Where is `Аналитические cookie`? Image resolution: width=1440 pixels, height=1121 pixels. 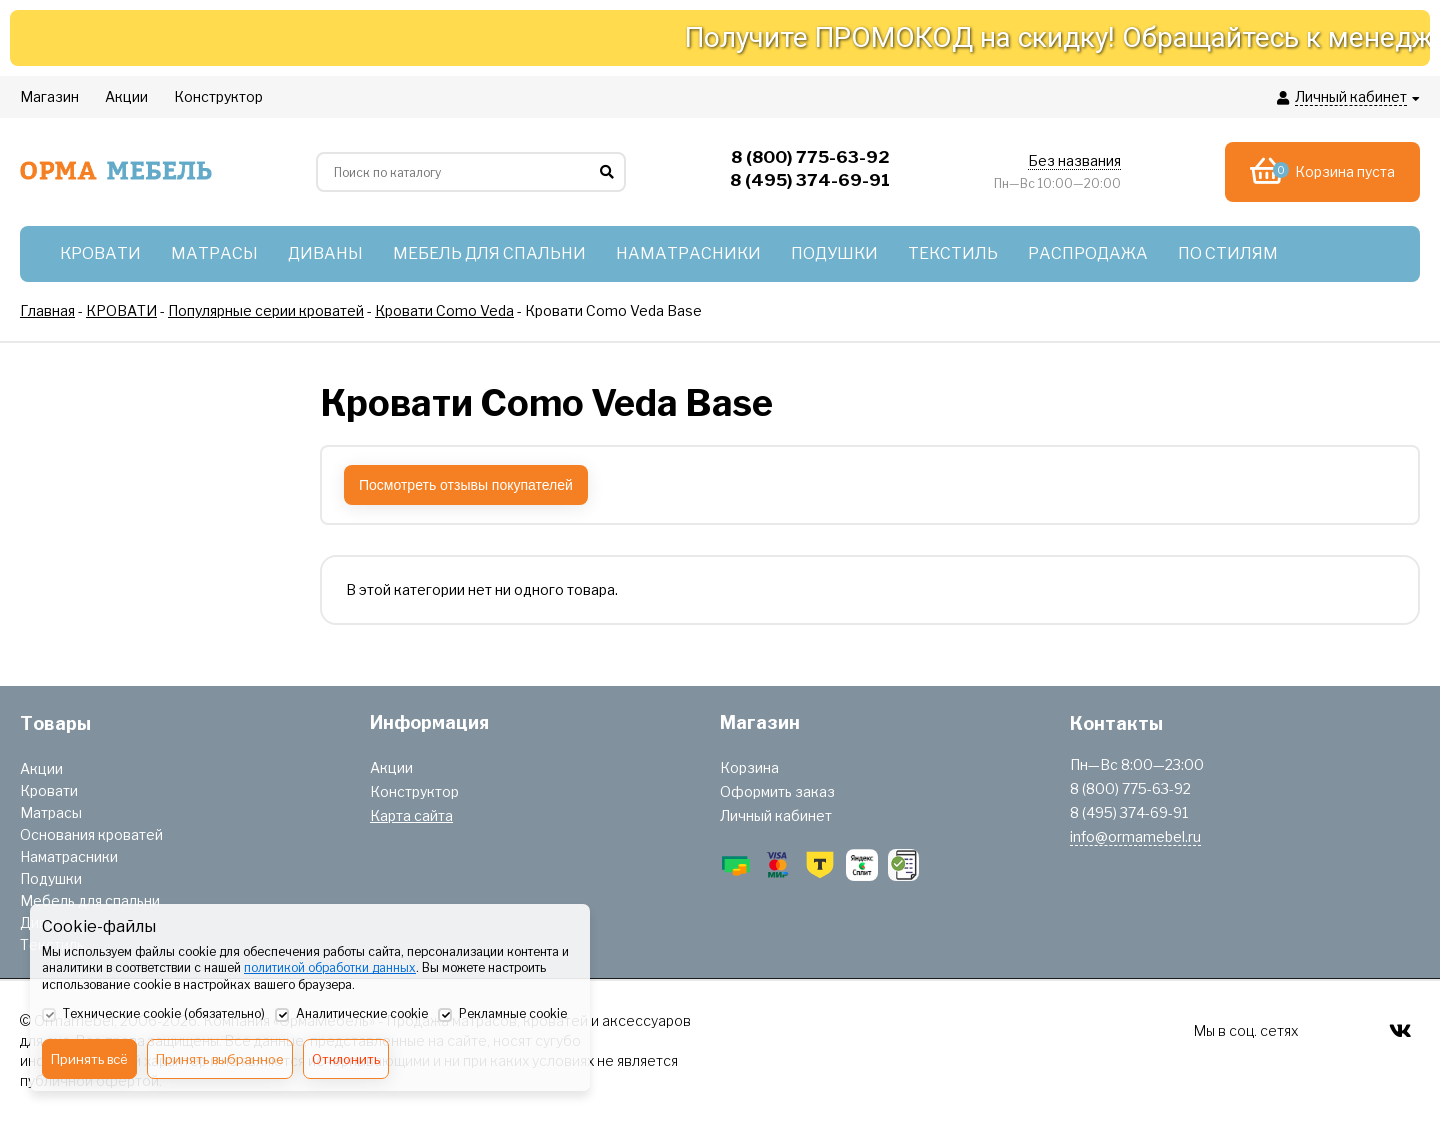 Аналитические cookie is located at coordinates (351, 1015).